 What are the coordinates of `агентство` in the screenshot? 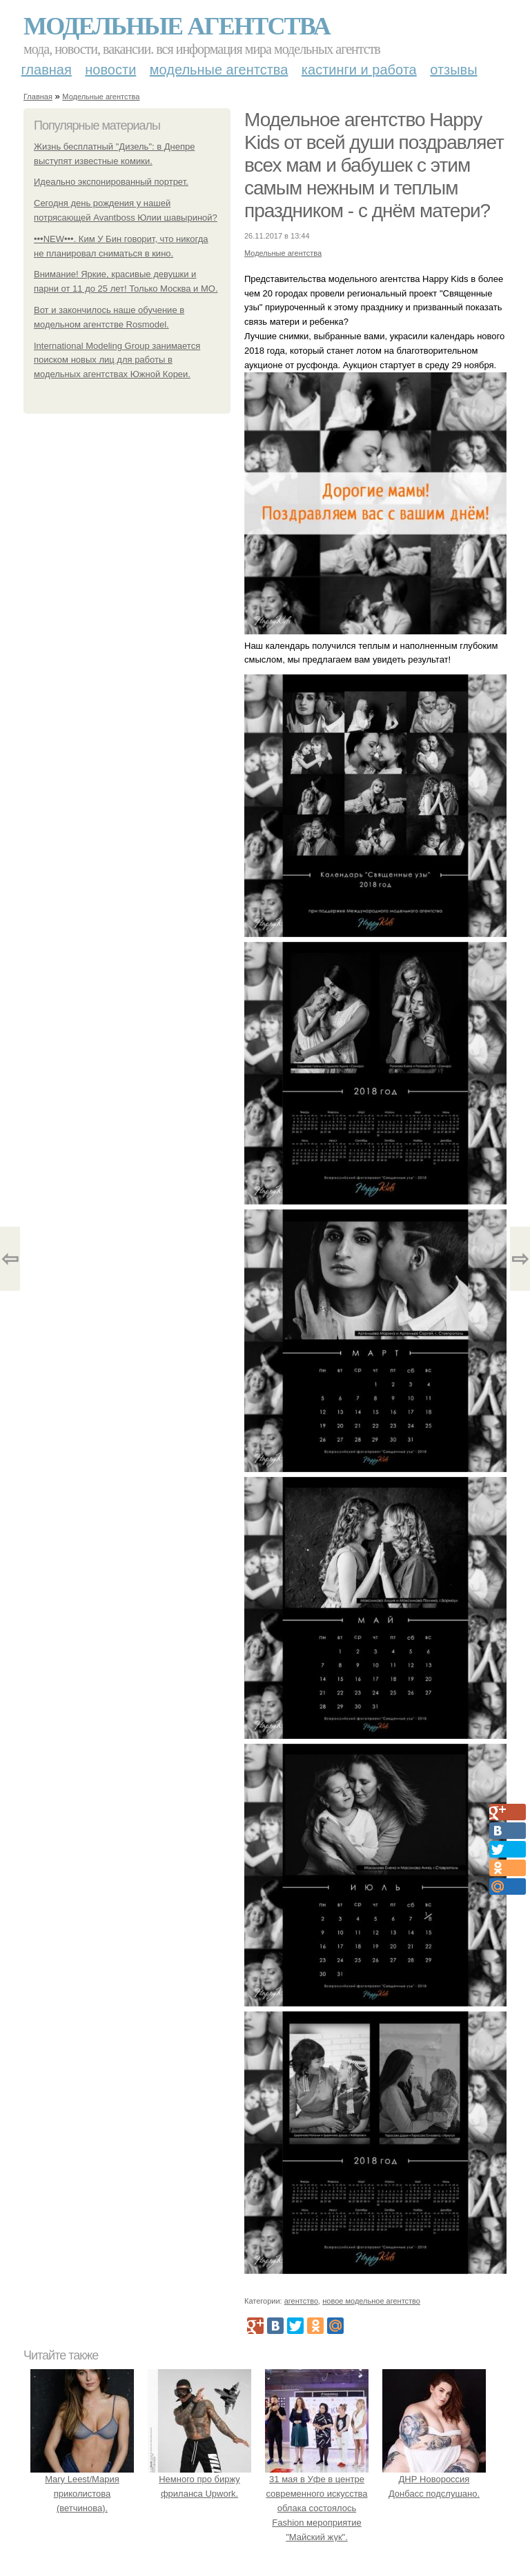 It's located at (301, 2301).